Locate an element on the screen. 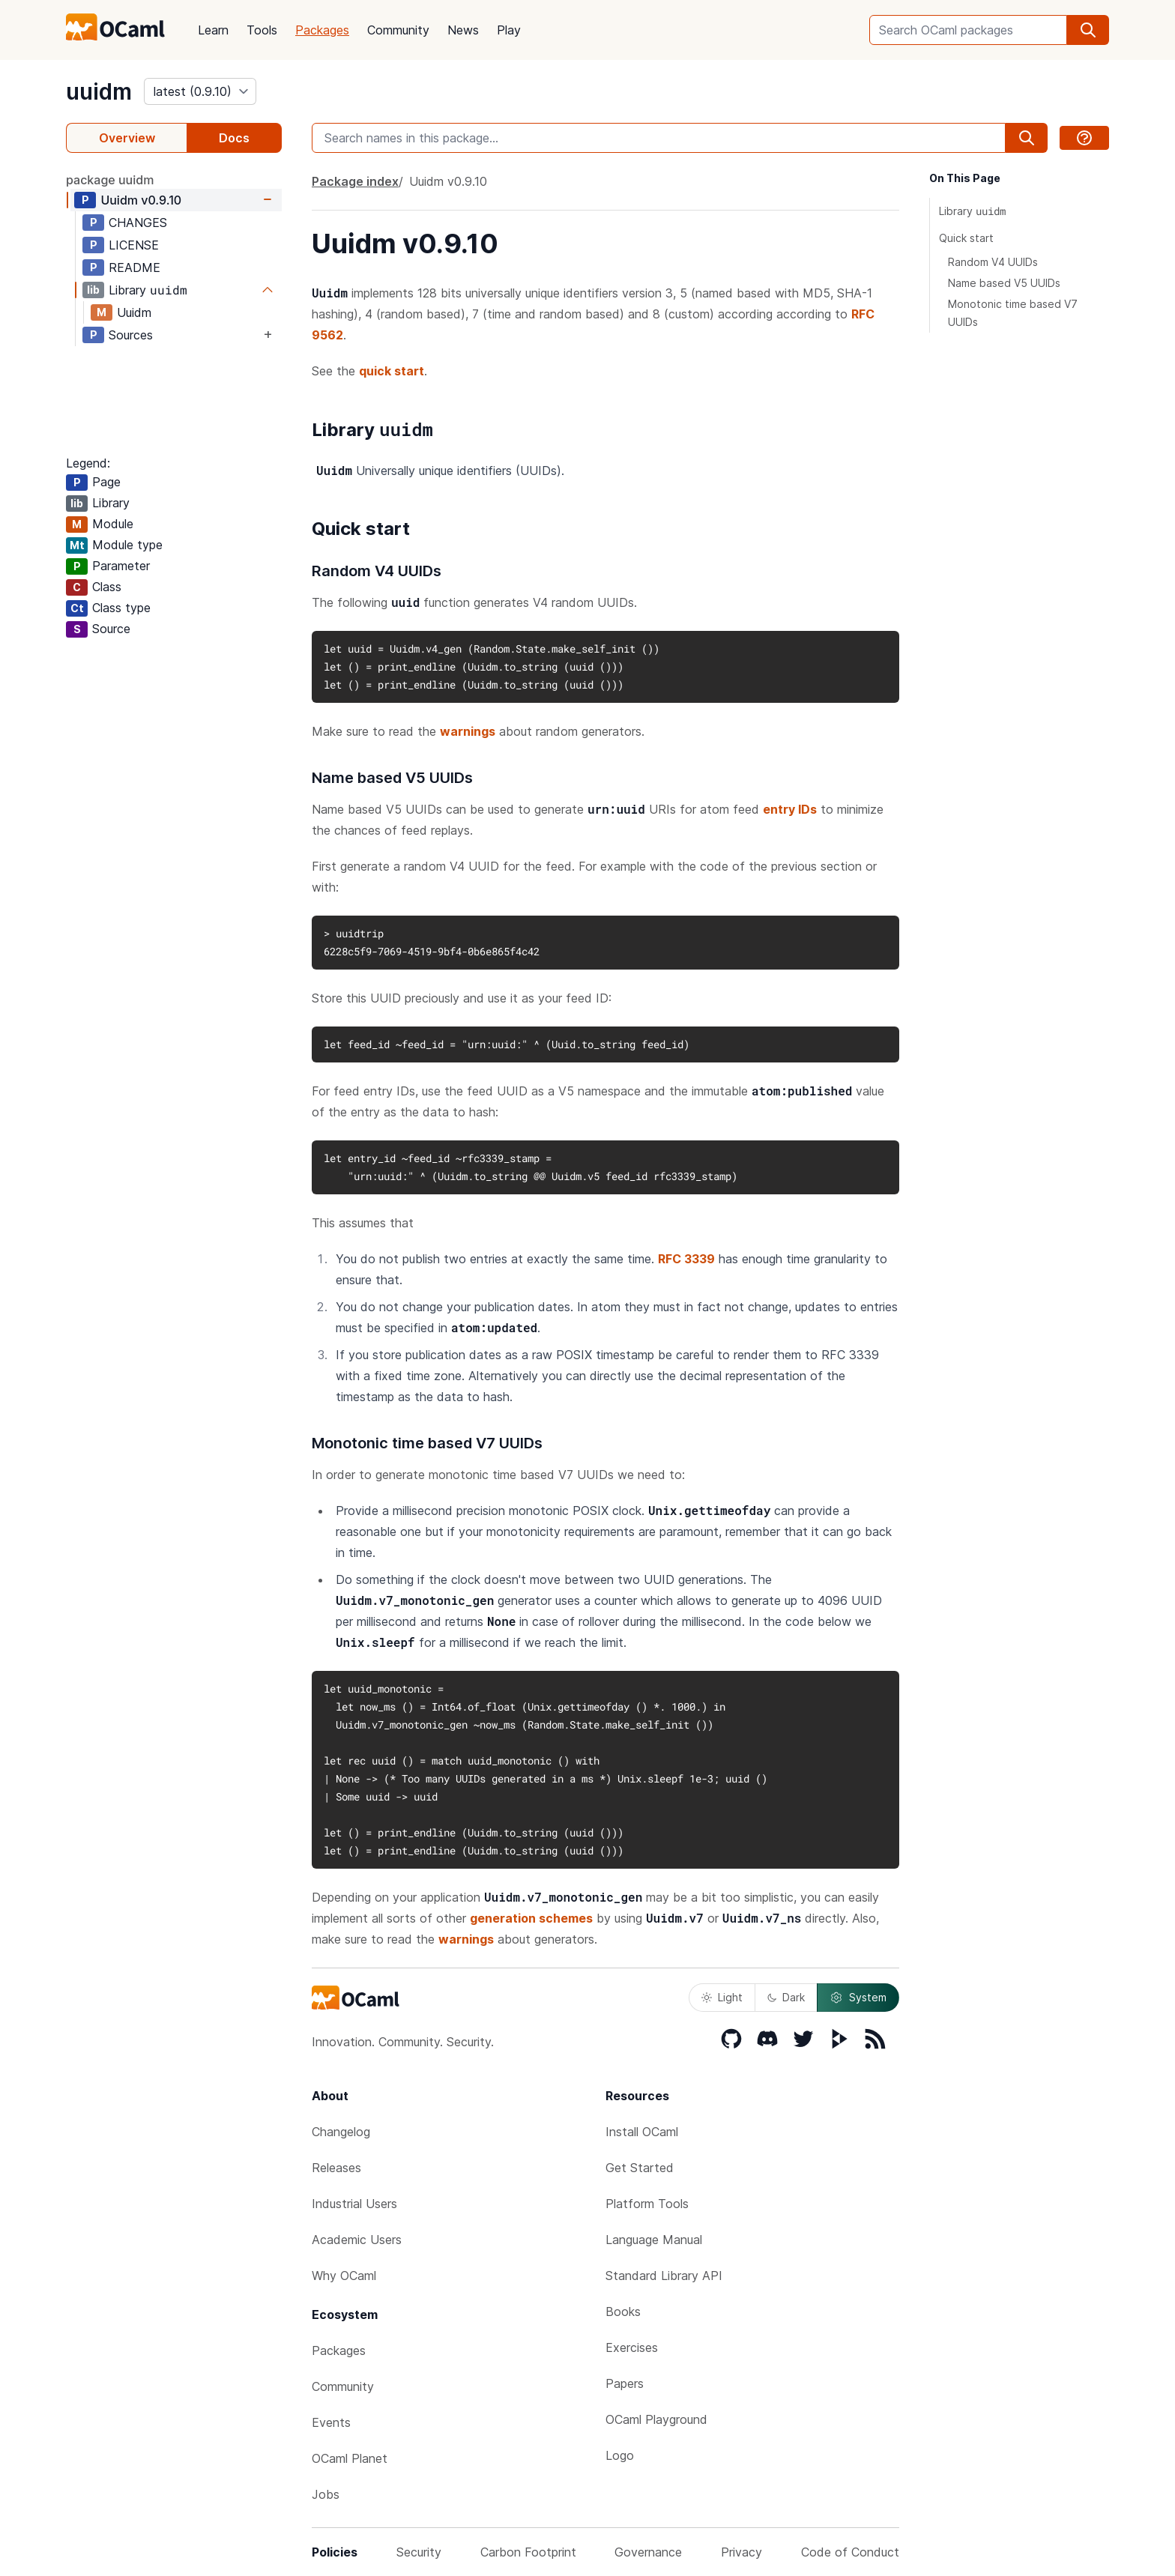 The width and height of the screenshot is (1175, 2576). System is located at coordinates (858, 1997).